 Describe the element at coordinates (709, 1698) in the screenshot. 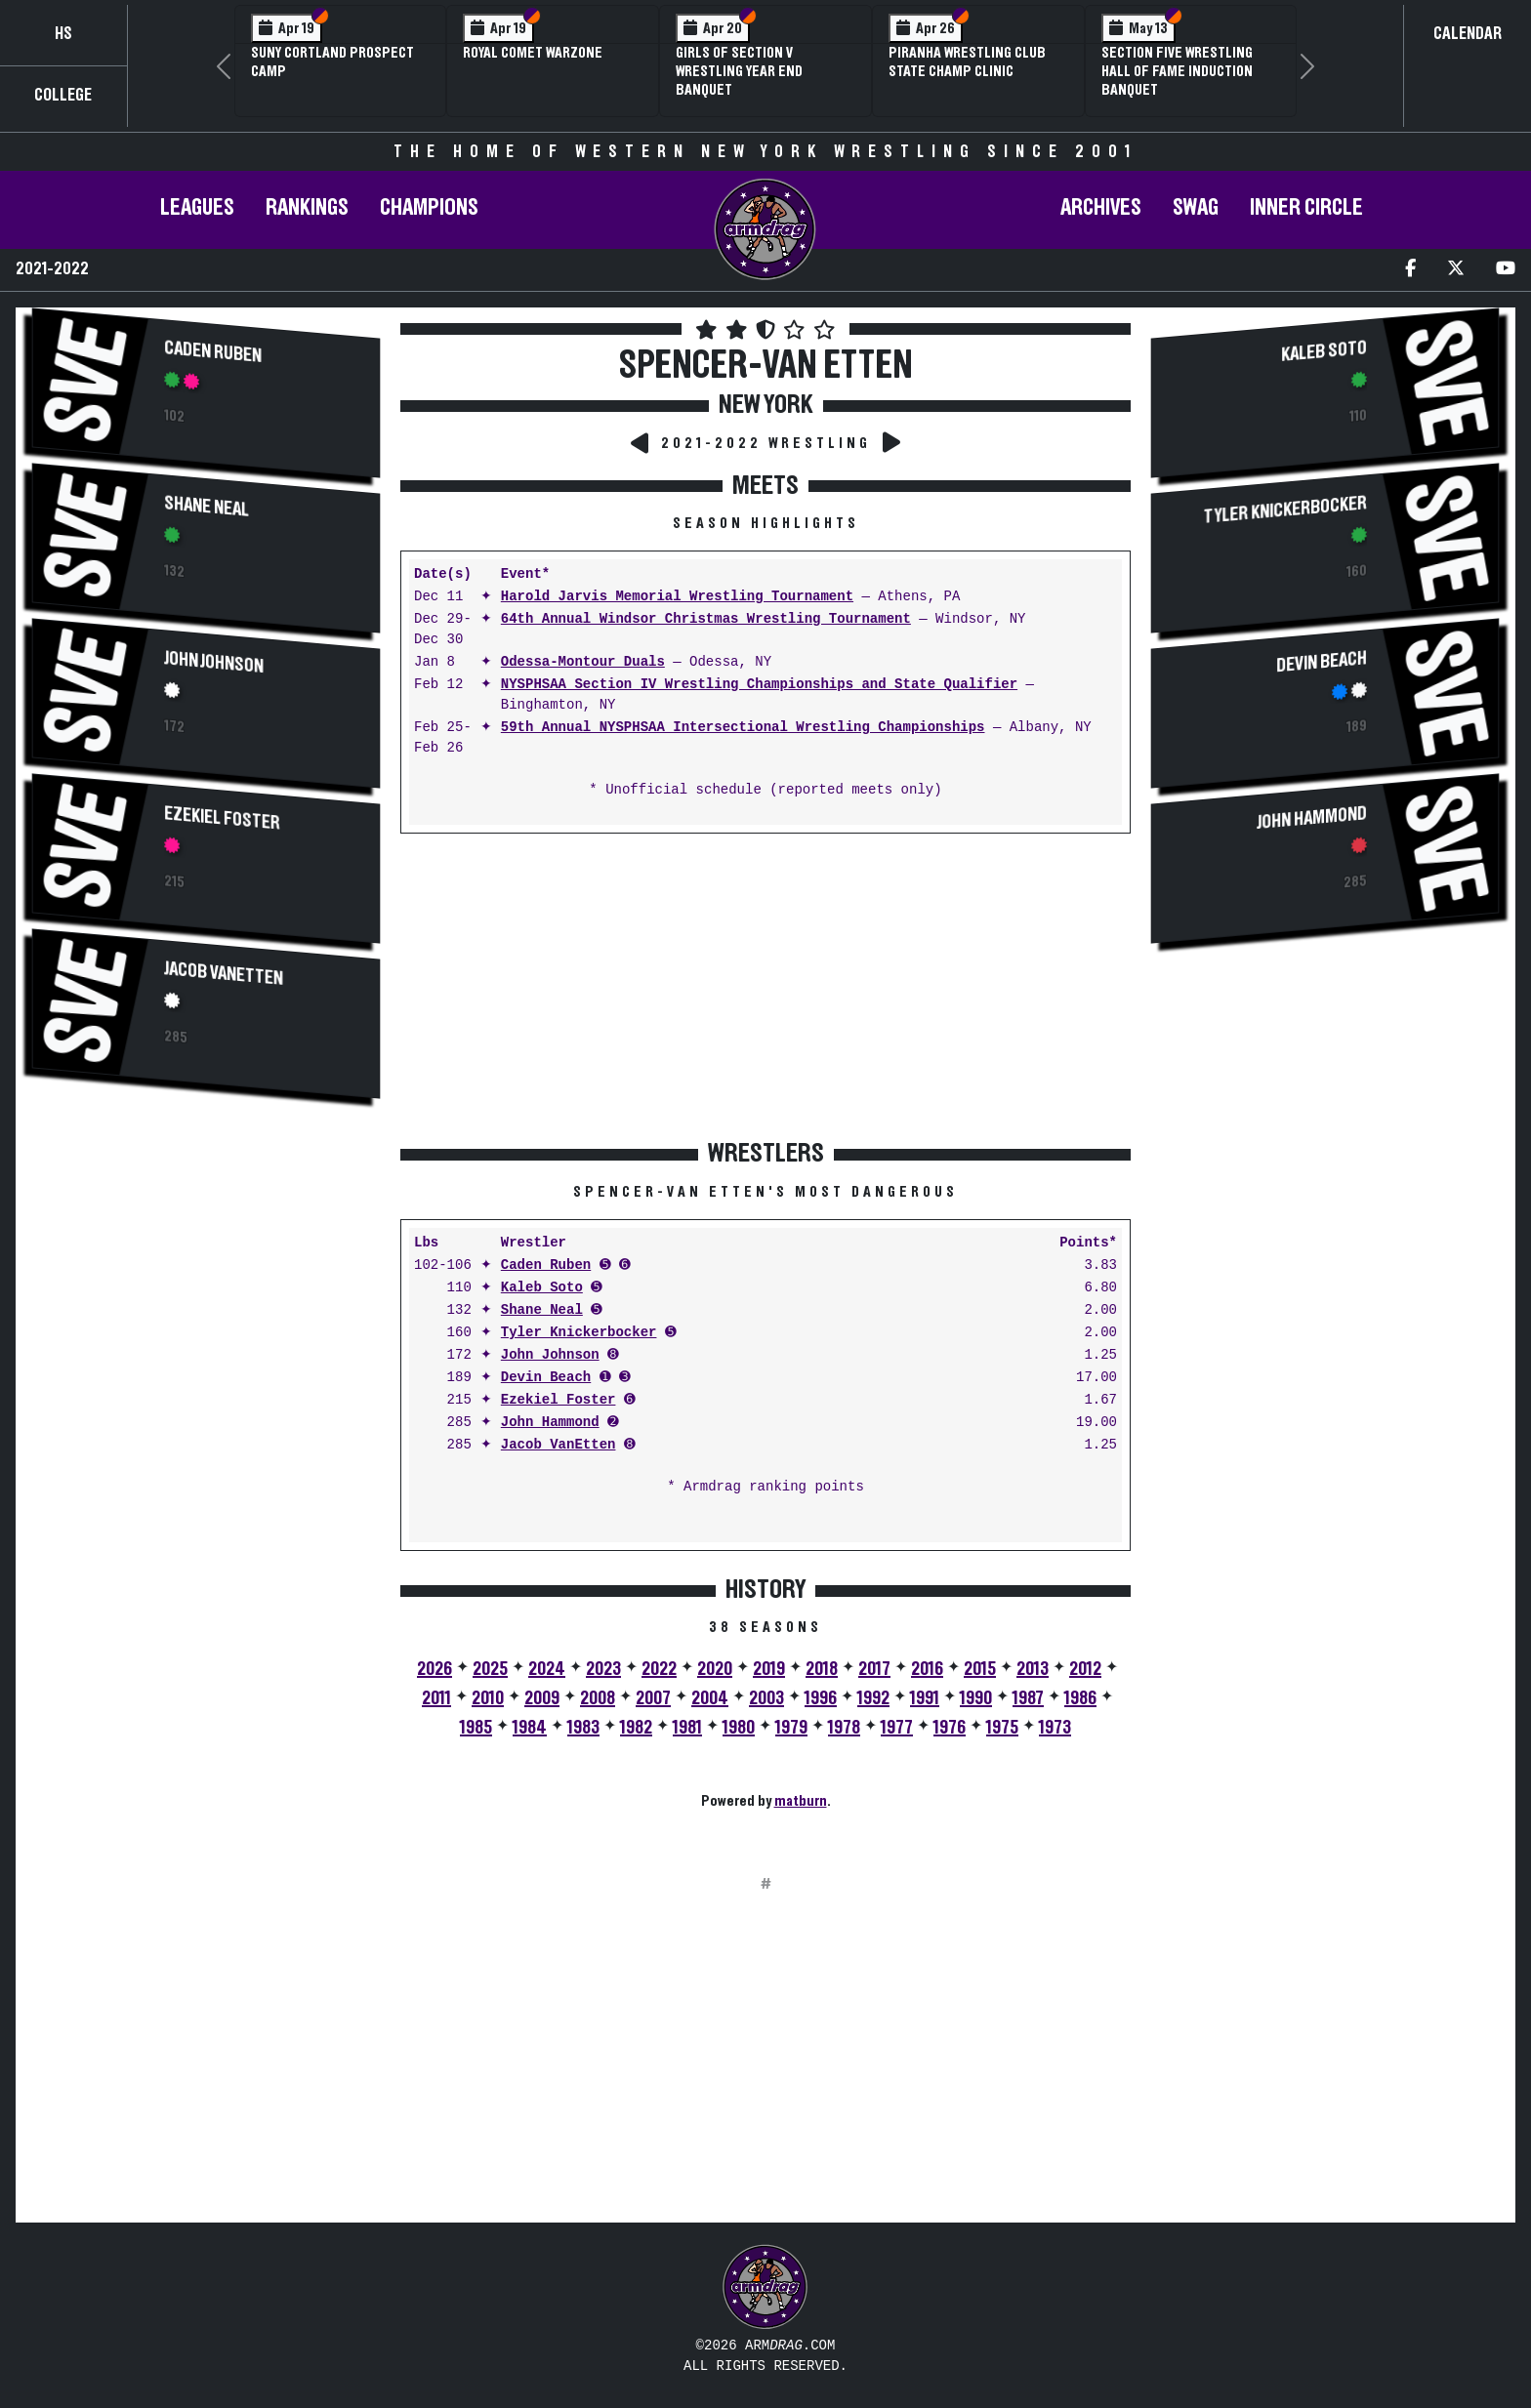

I see `2004` at that location.